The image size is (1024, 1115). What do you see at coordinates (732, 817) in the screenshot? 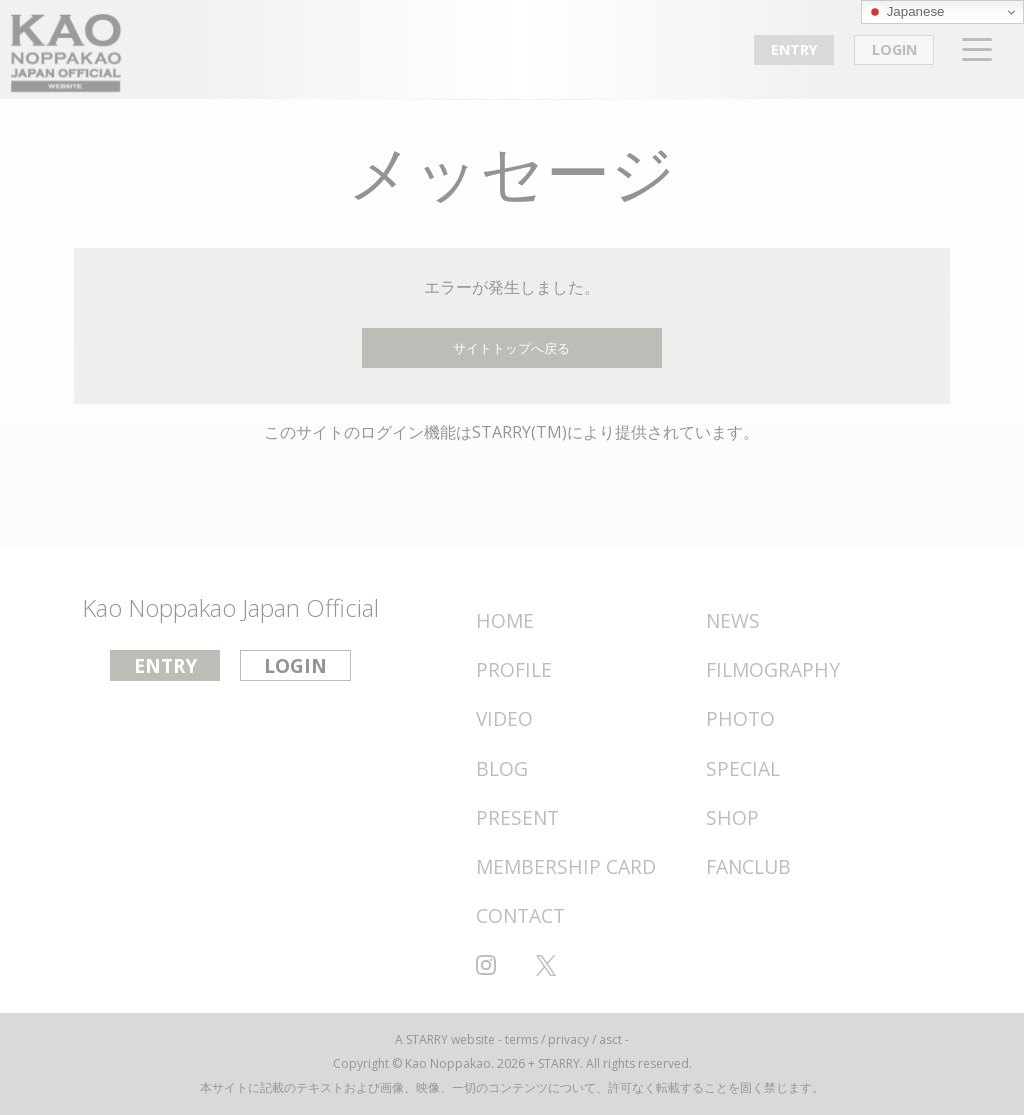
I see `SHOP` at bounding box center [732, 817].